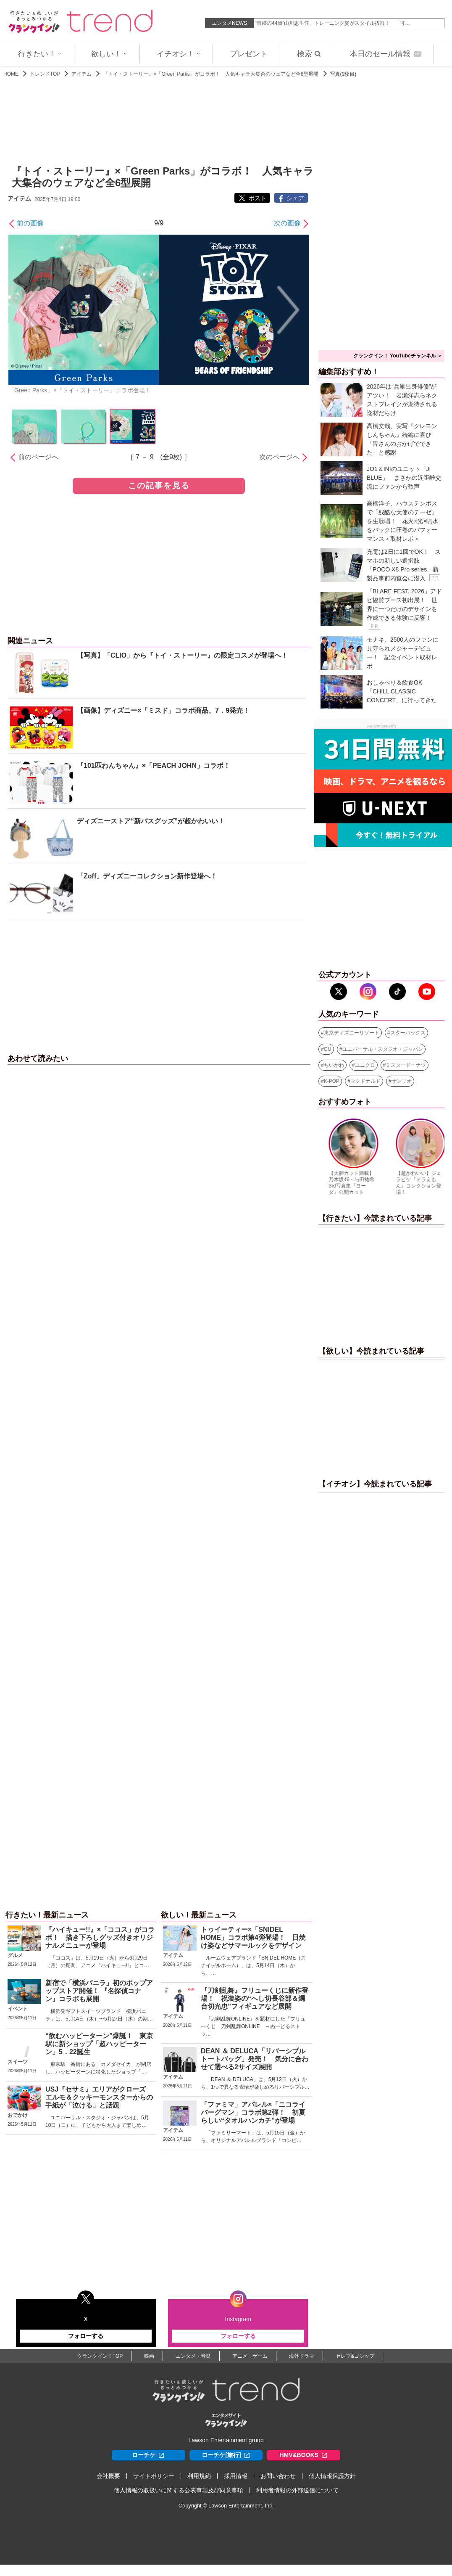 The height and width of the screenshot is (2576, 452). What do you see at coordinates (303, 2455) in the screenshot?
I see `HMV&BOOKS` at bounding box center [303, 2455].